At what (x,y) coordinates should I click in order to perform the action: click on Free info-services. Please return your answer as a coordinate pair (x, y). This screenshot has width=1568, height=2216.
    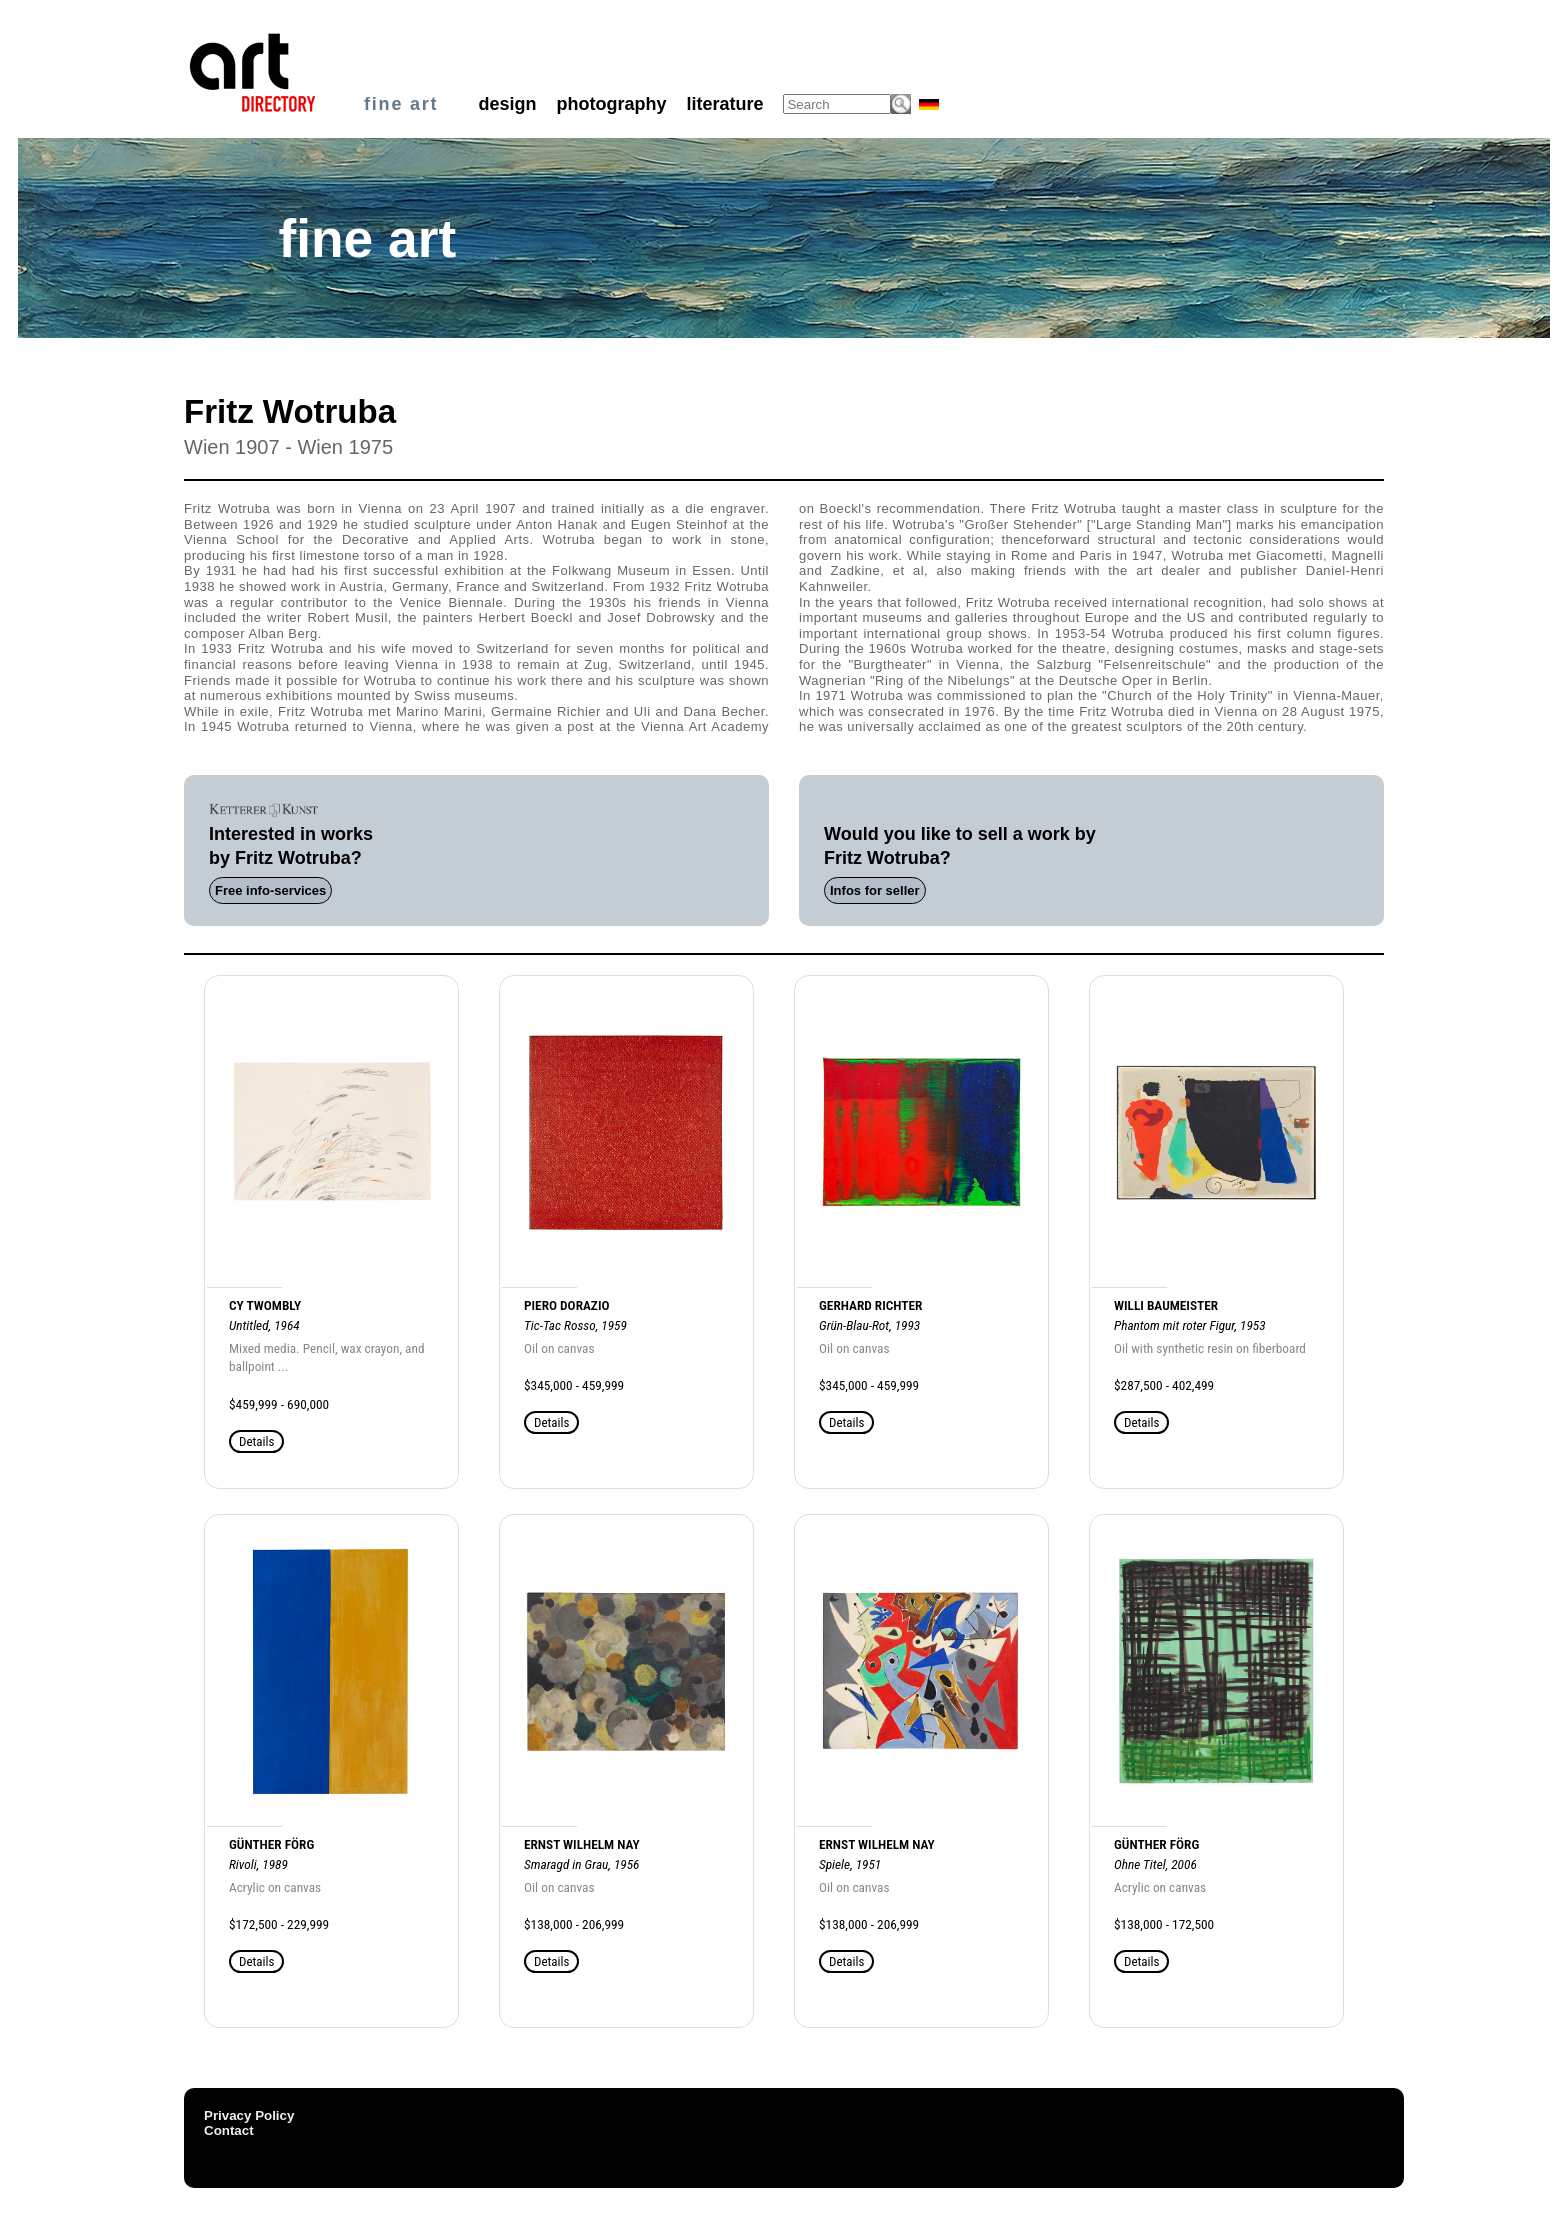
    Looking at the image, I should click on (270, 890).